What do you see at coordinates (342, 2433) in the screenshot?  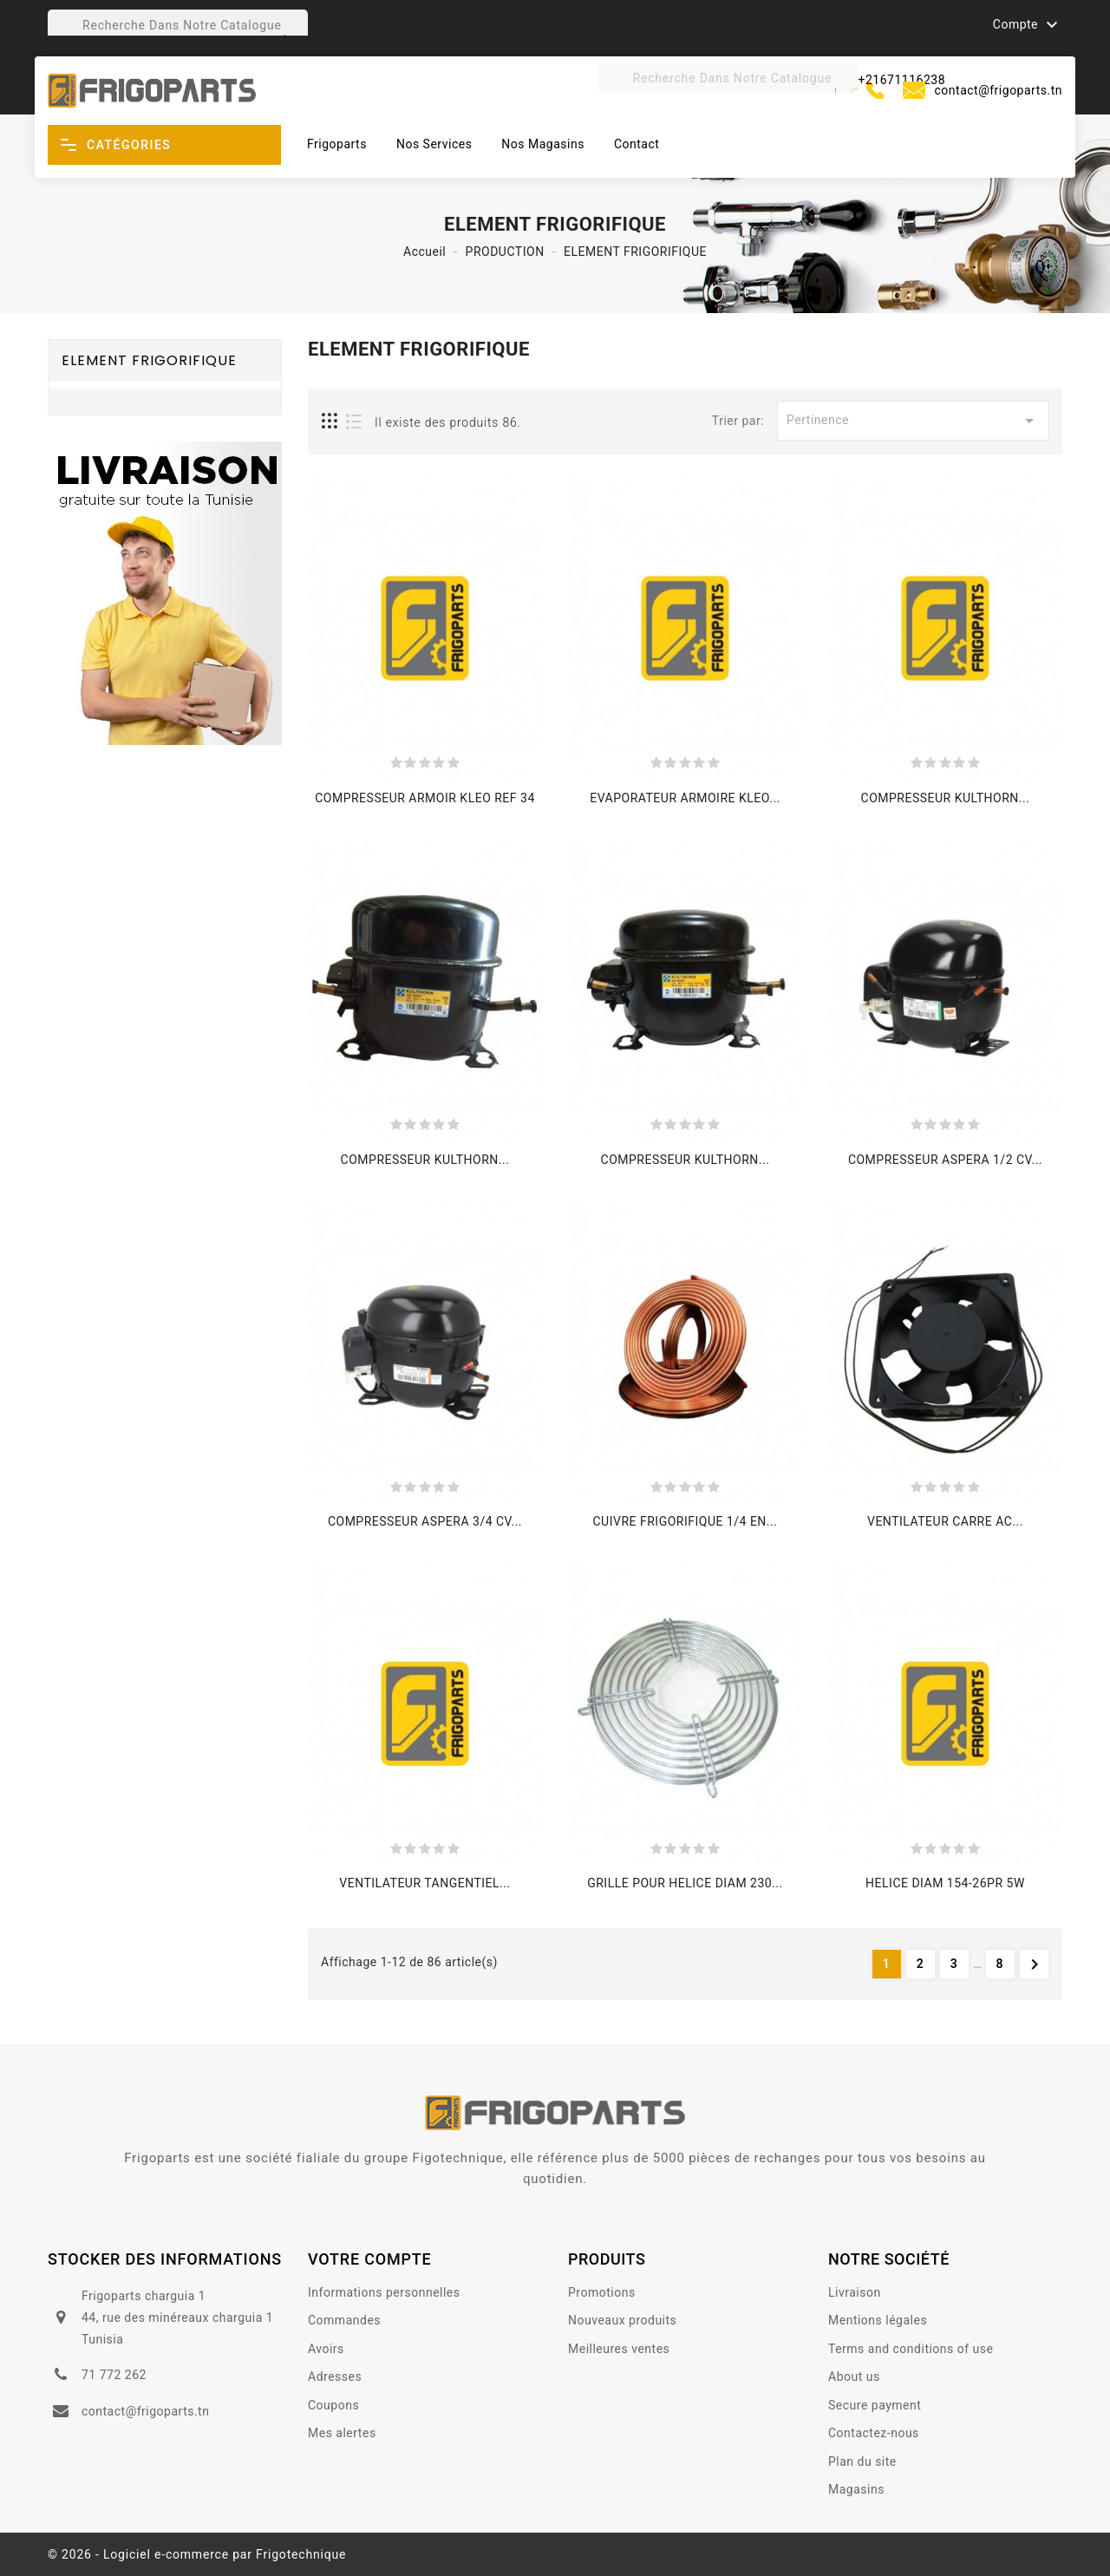 I see `Mes alertes` at bounding box center [342, 2433].